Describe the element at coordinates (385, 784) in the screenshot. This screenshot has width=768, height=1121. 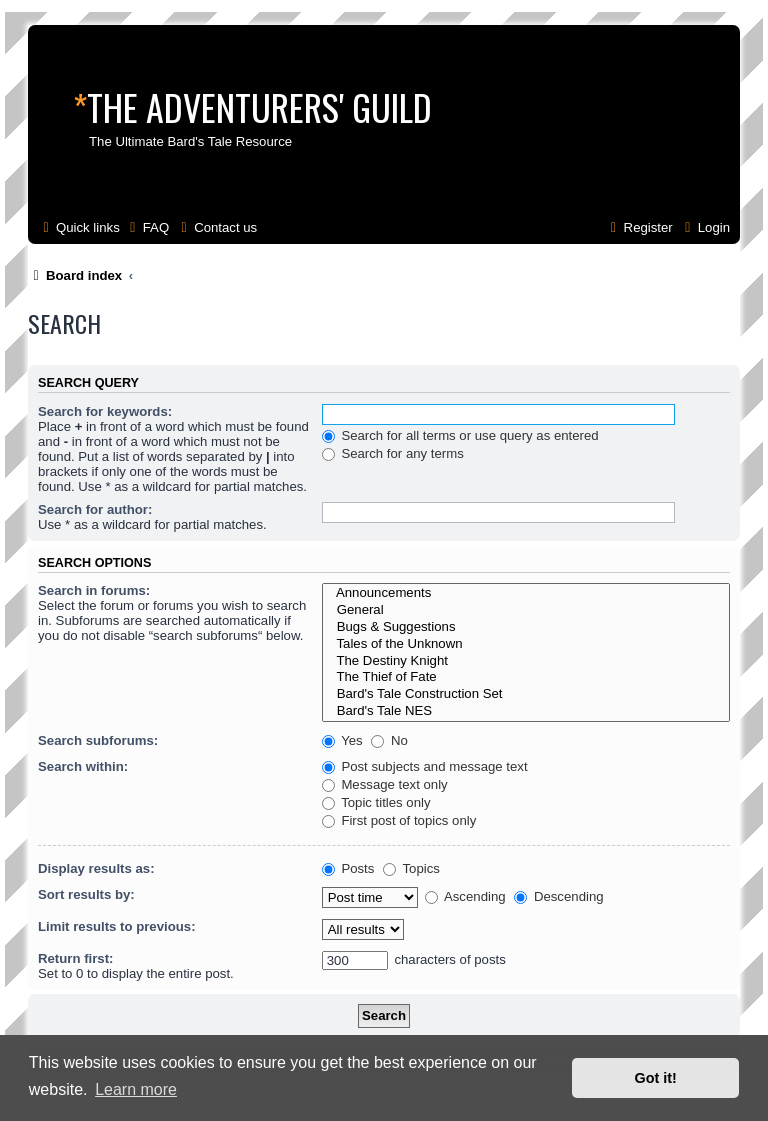
I see `Message text only` at that location.